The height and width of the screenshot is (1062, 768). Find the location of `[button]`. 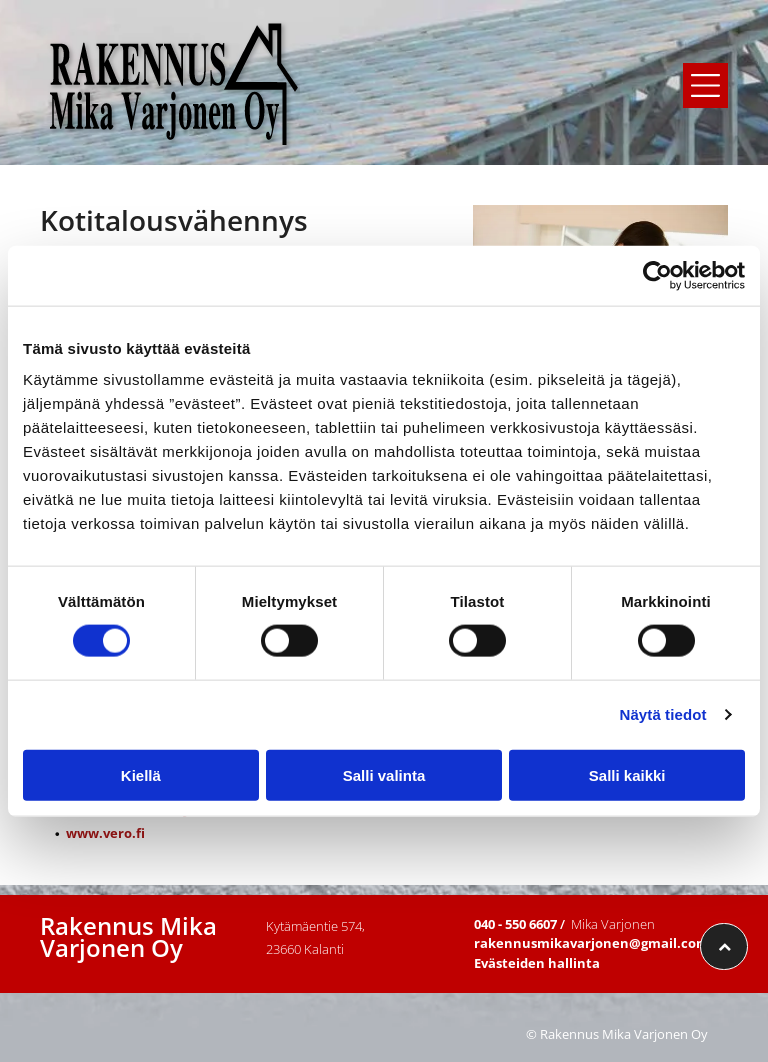

[button] is located at coordinates (705, 85).